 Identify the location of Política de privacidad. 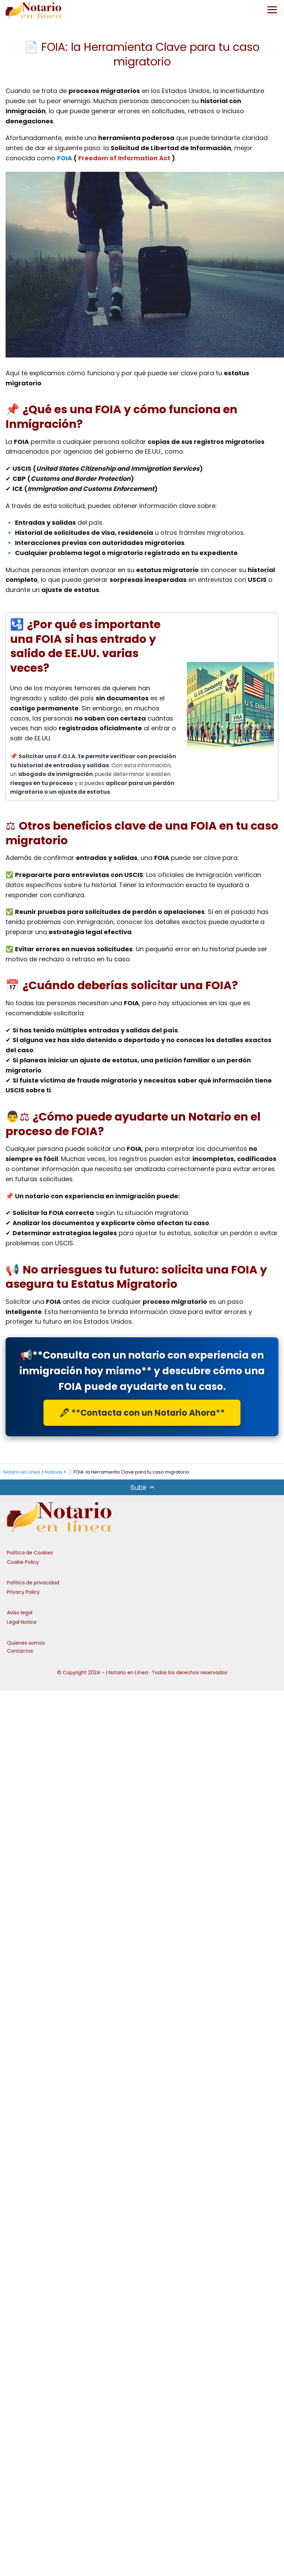
(33, 1582).